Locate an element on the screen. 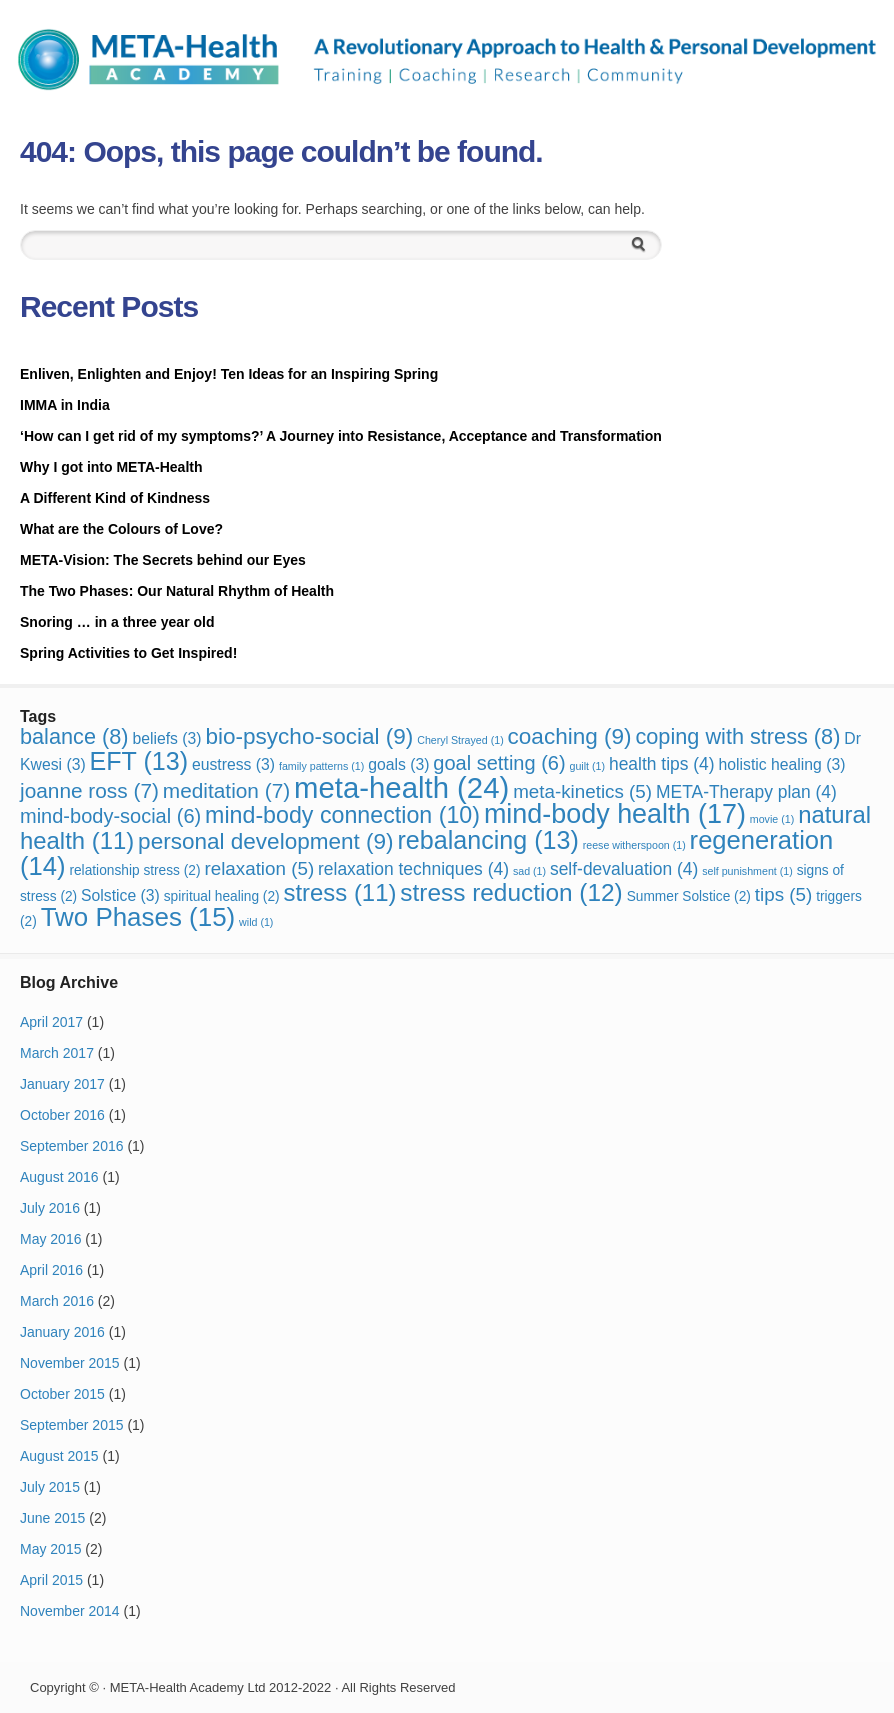 This screenshot has height=1713, width=894. January 2017 is located at coordinates (62, 1084).